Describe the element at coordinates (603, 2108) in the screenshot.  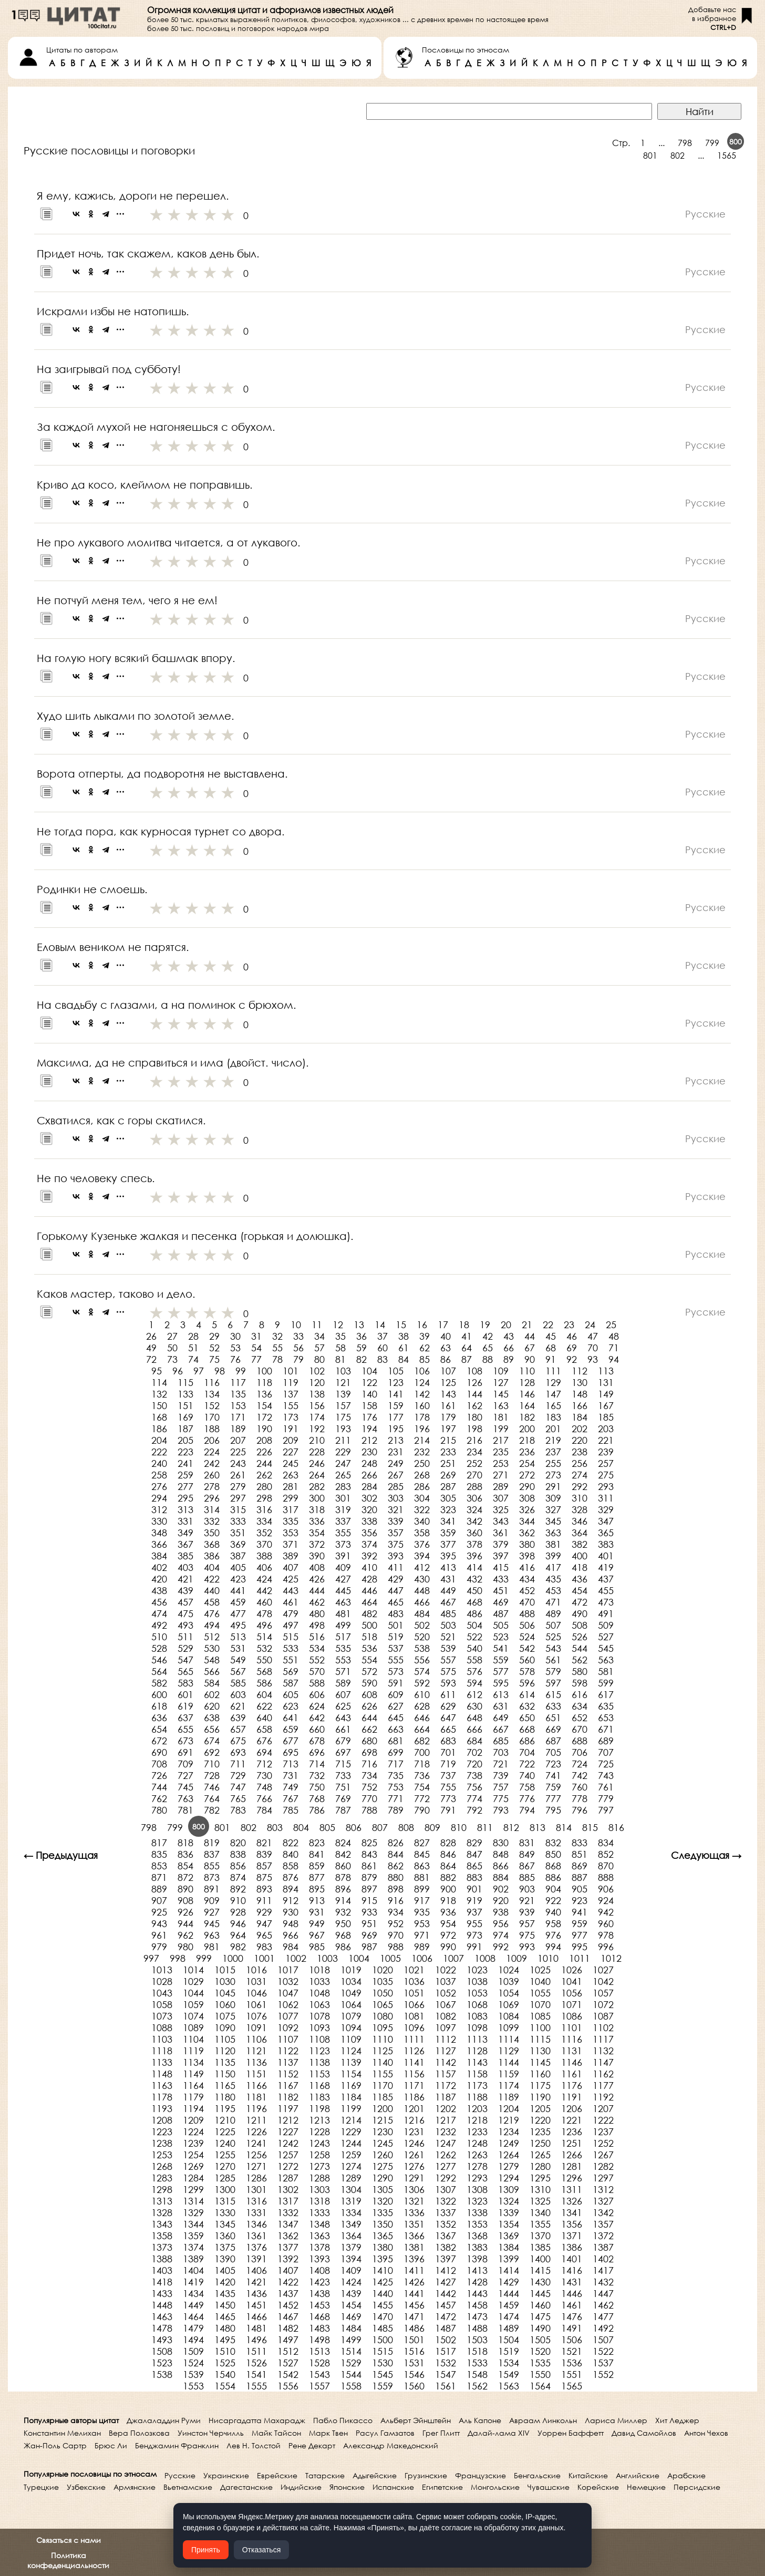
I see `1207` at that location.